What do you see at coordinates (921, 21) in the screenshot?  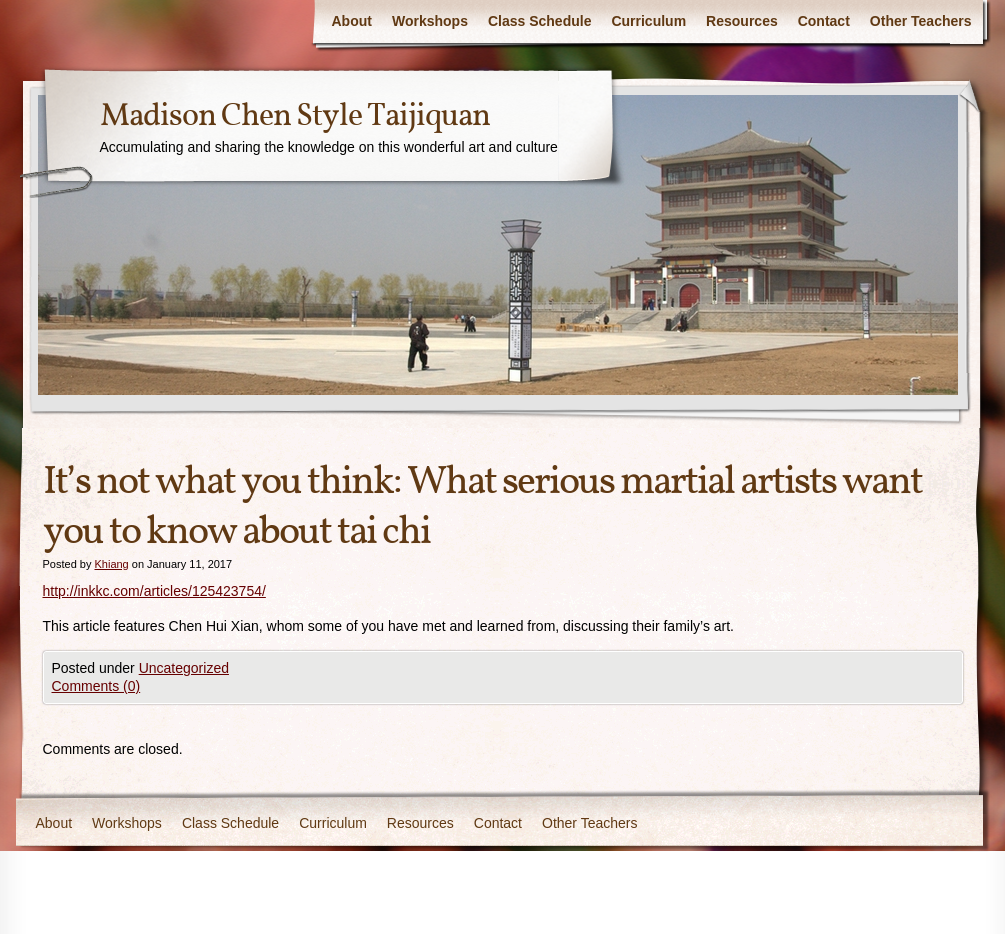 I see `Other Teachers` at bounding box center [921, 21].